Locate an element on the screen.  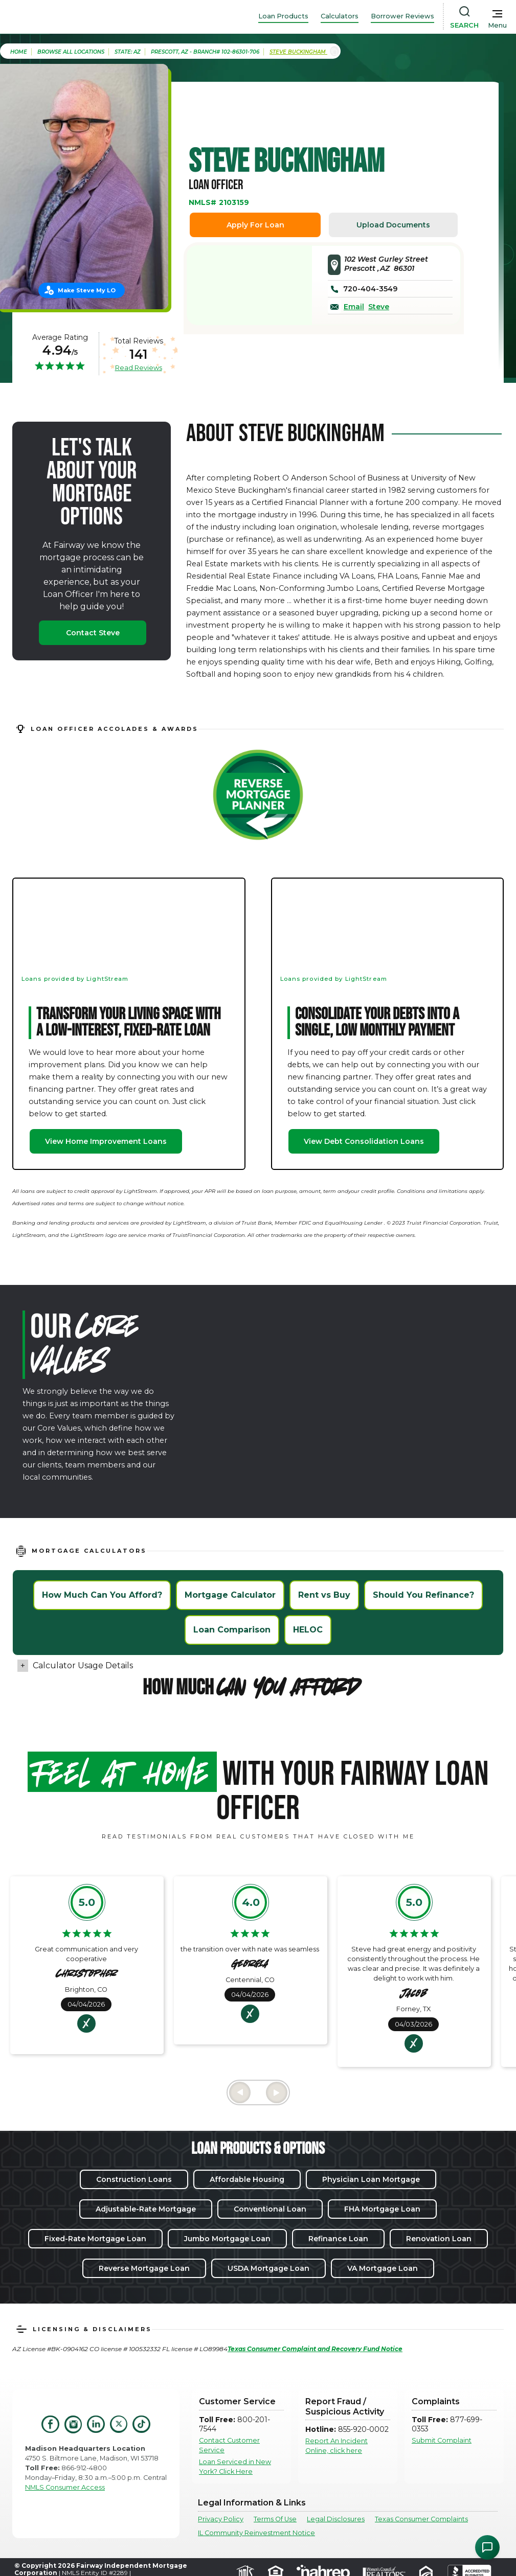
Jumbo Mortgage Loan is located at coordinates (227, 2238).